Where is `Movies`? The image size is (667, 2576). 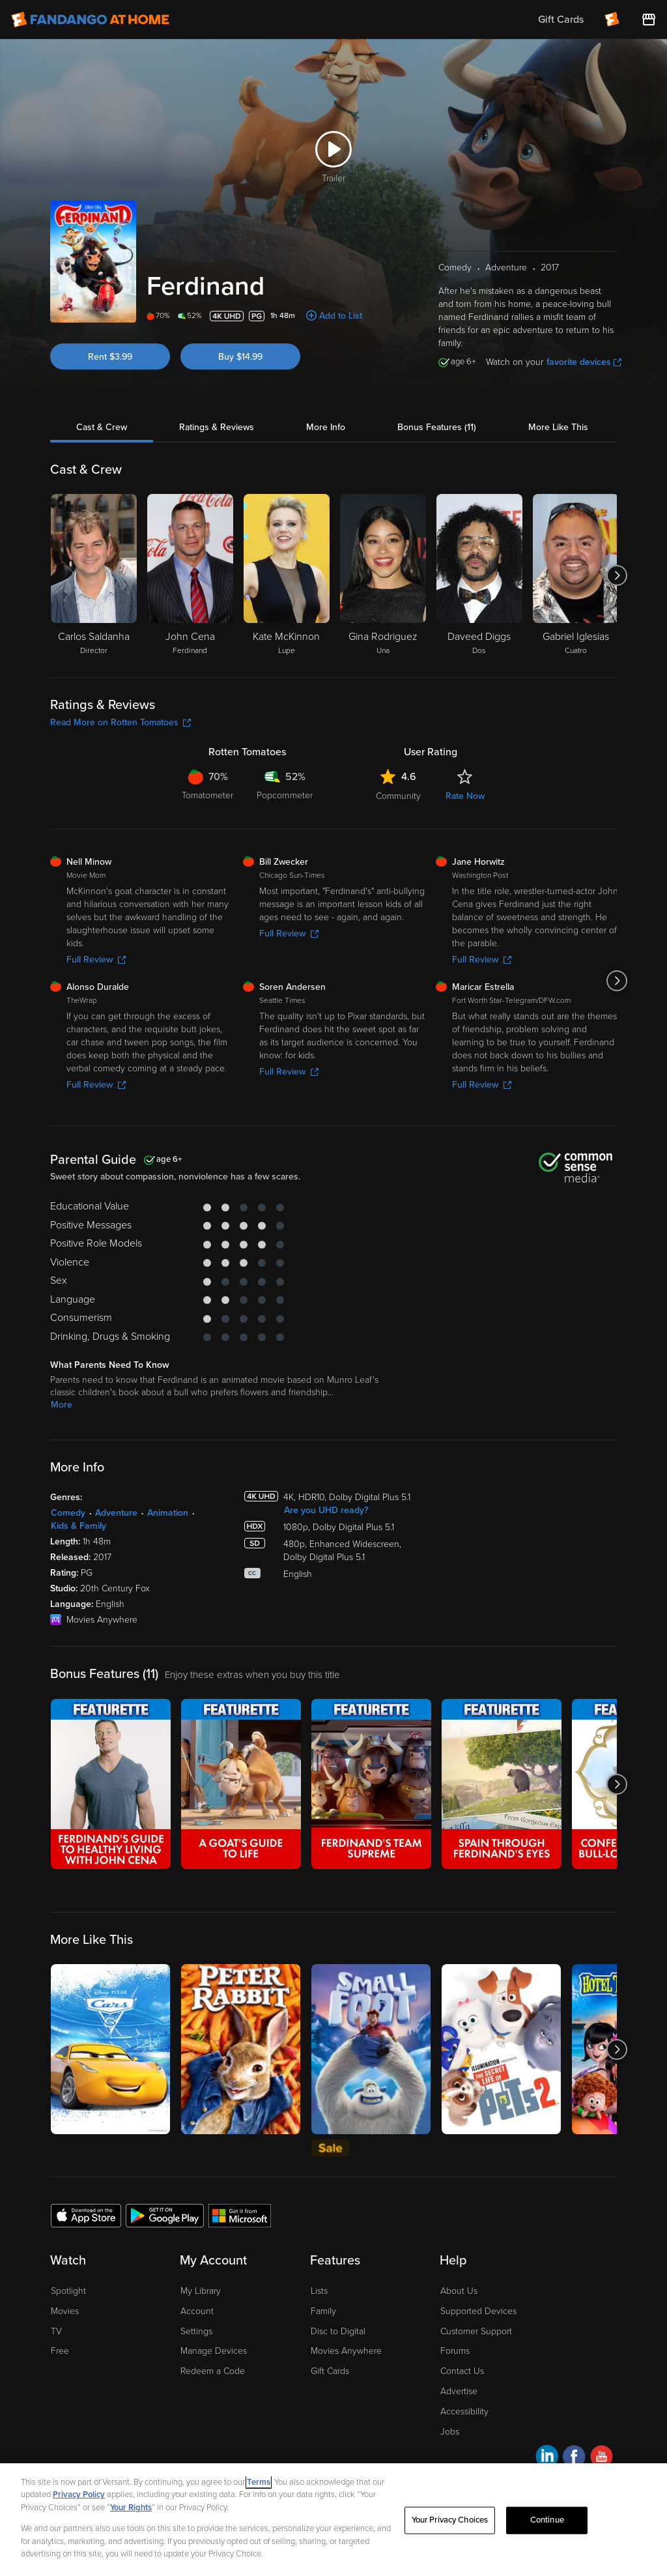
Movies is located at coordinates (65, 2311).